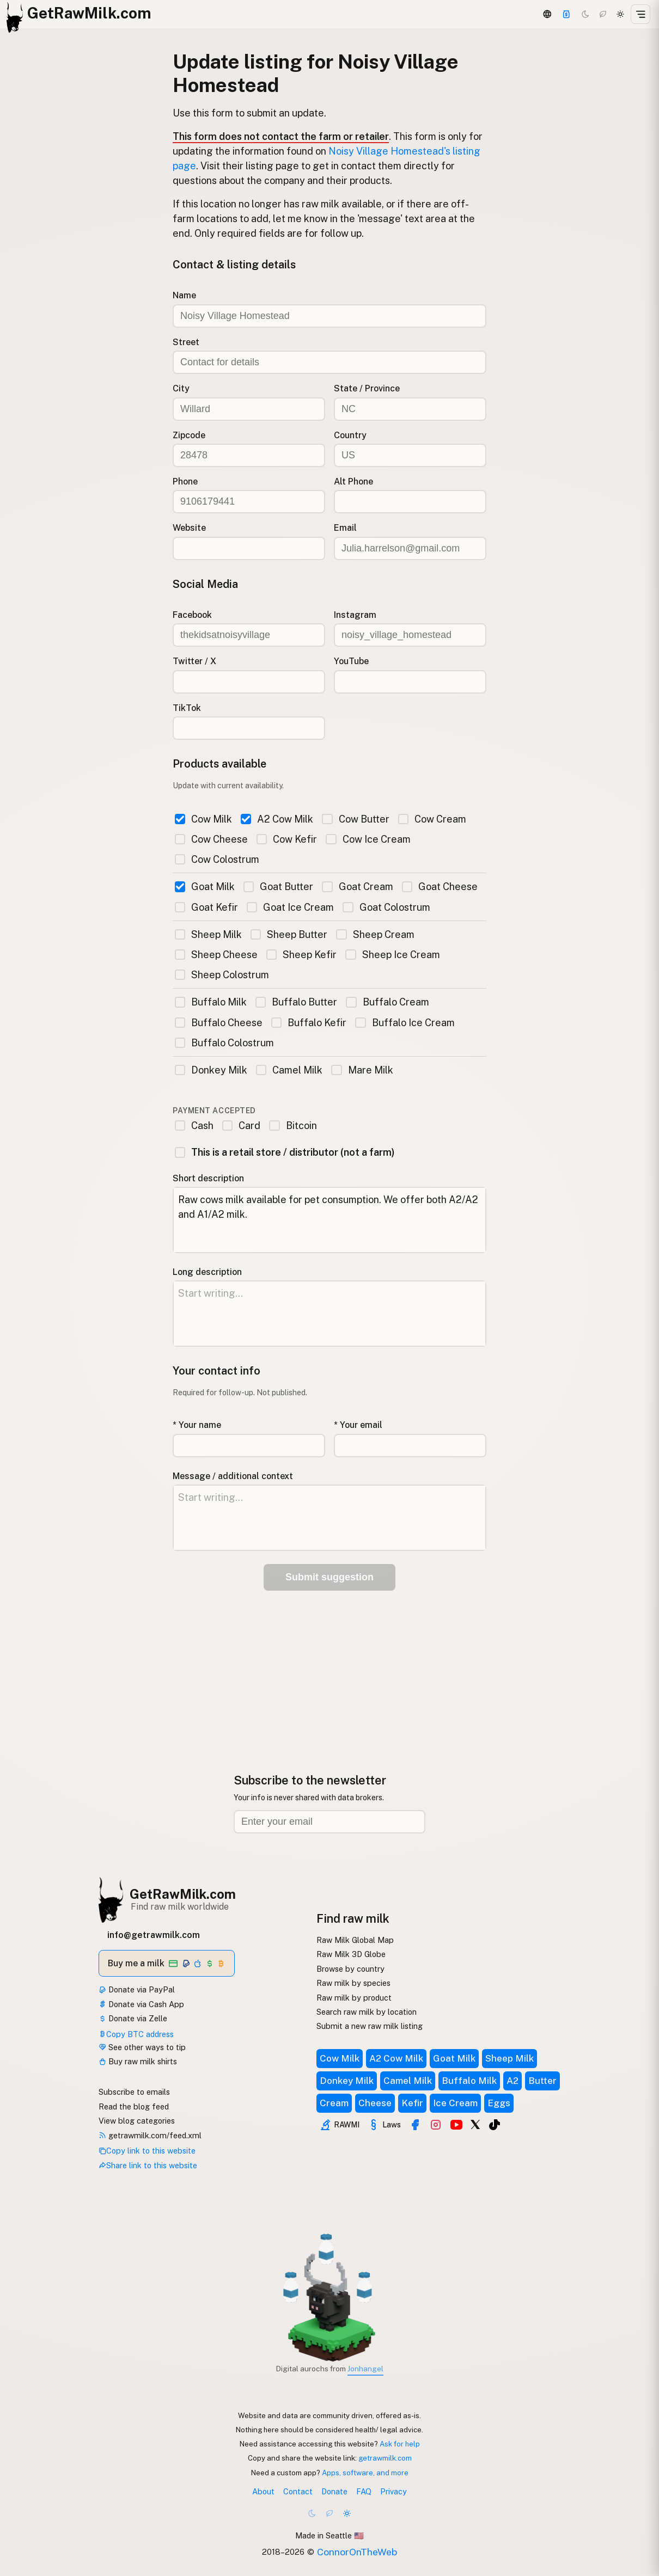 This screenshot has width=659, height=2576. What do you see at coordinates (354, 1997) in the screenshot?
I see `Raw milk by product` at bounding box center [354, 1997].